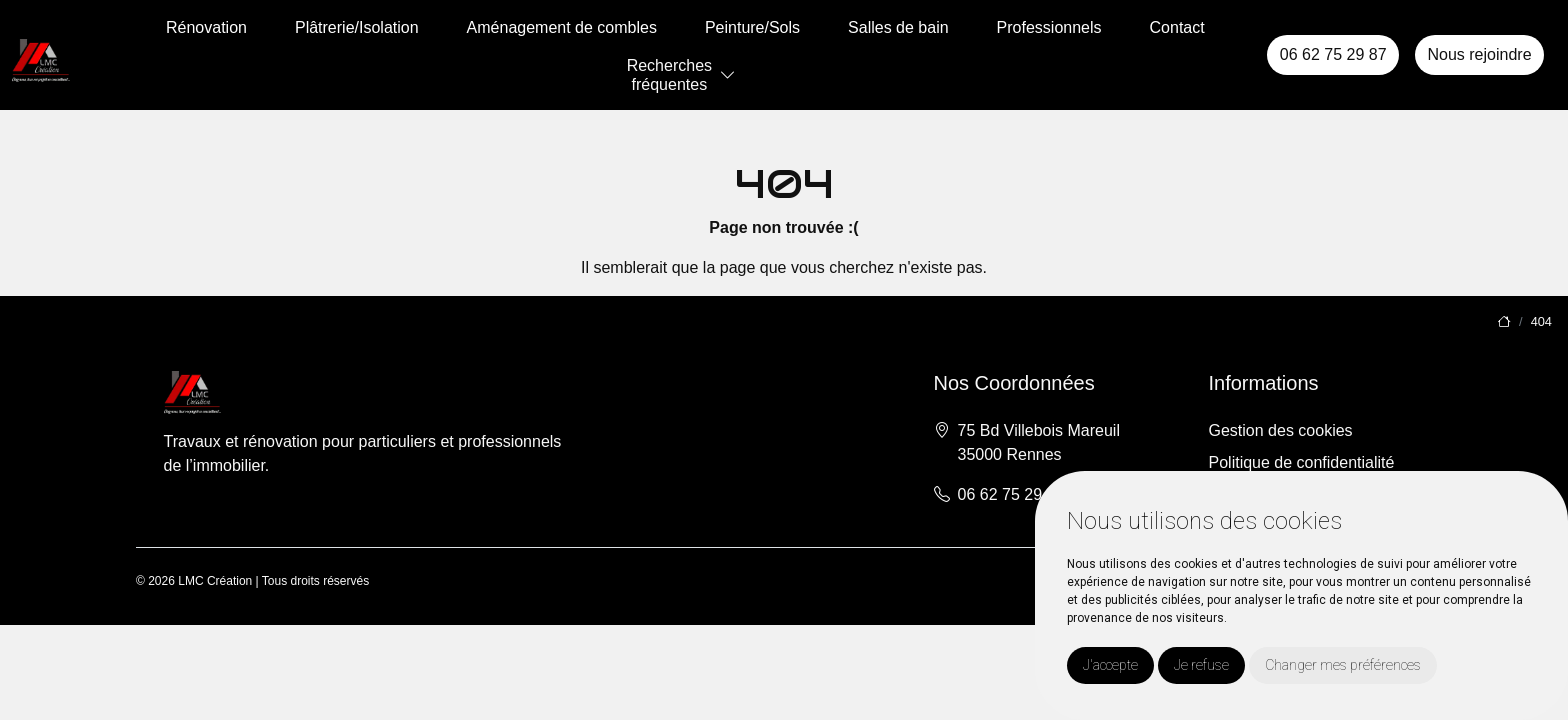  Describe the element at coordinates (728, 75) in the screenshot. I see `[button]` at that location.